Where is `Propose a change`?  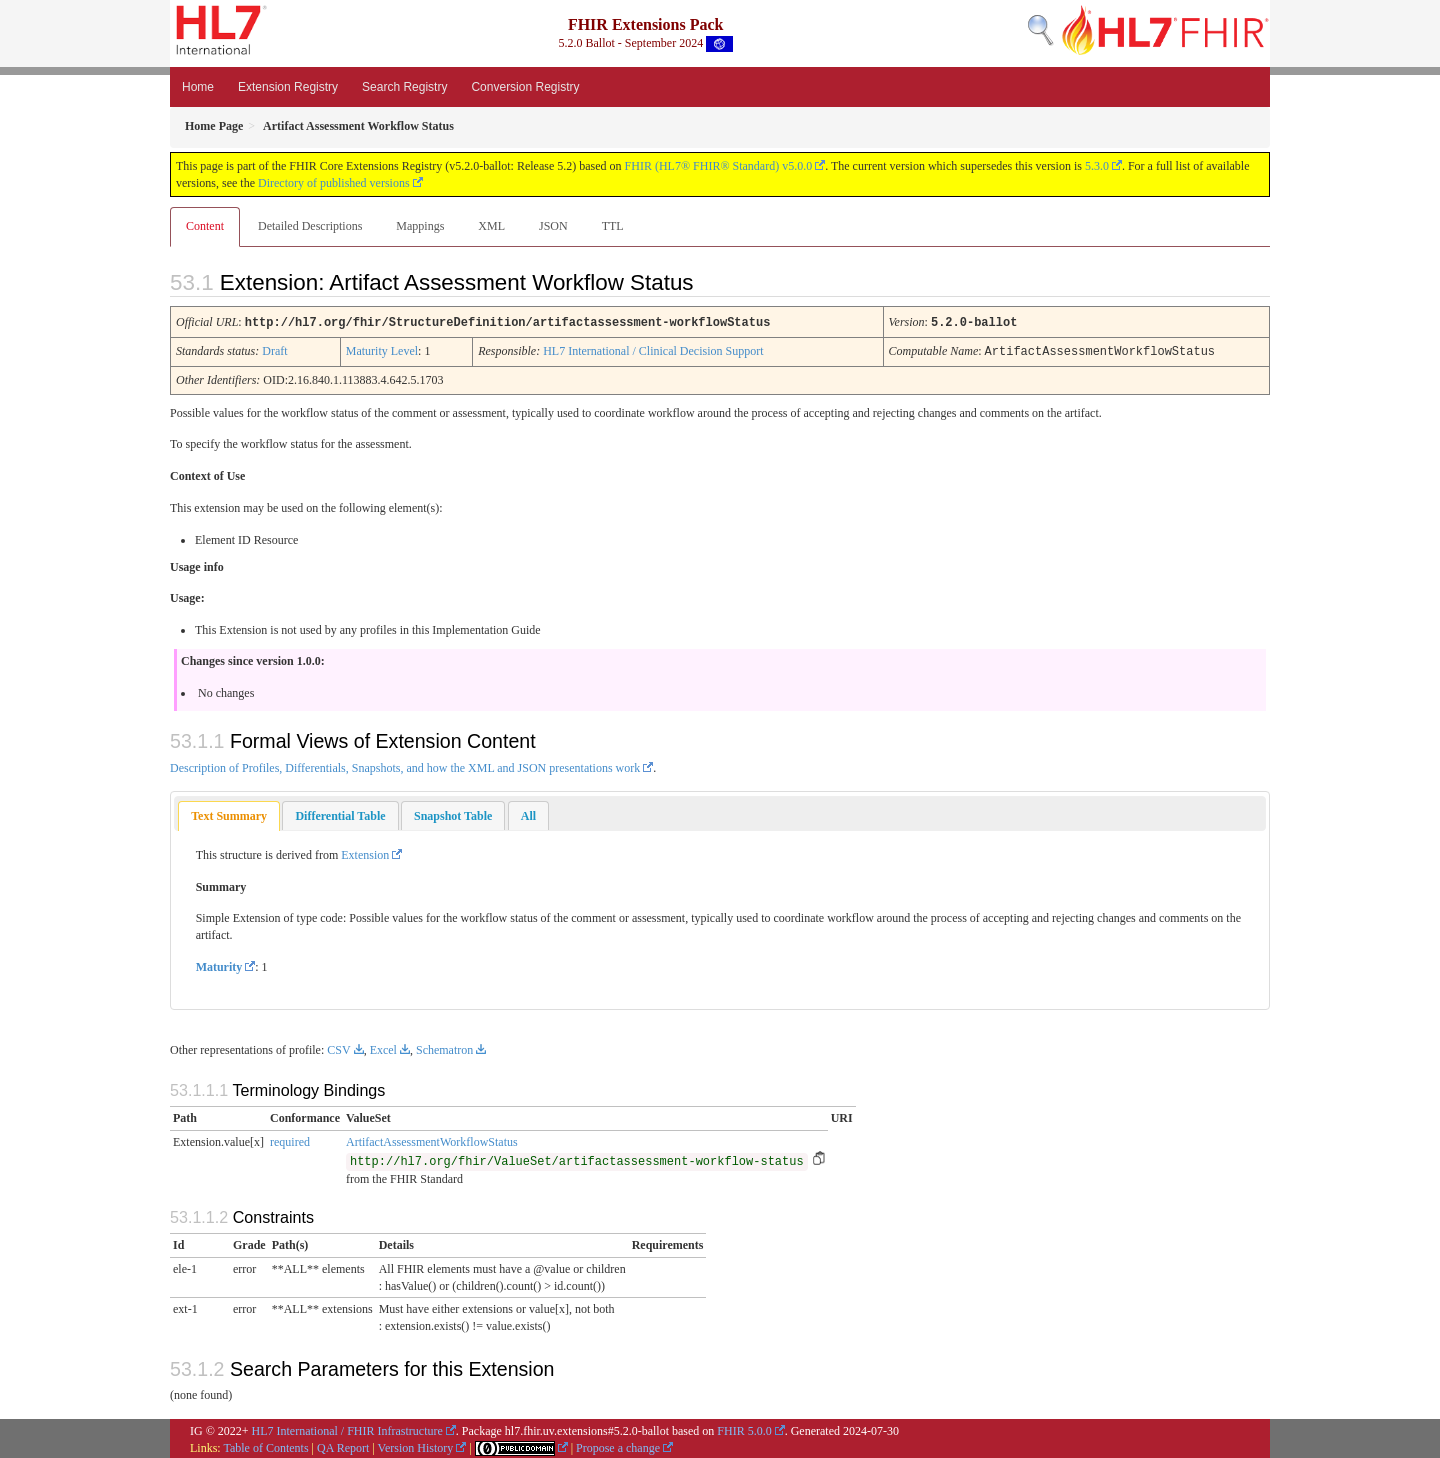 Propose a change is located at coordinates (618, 1446).